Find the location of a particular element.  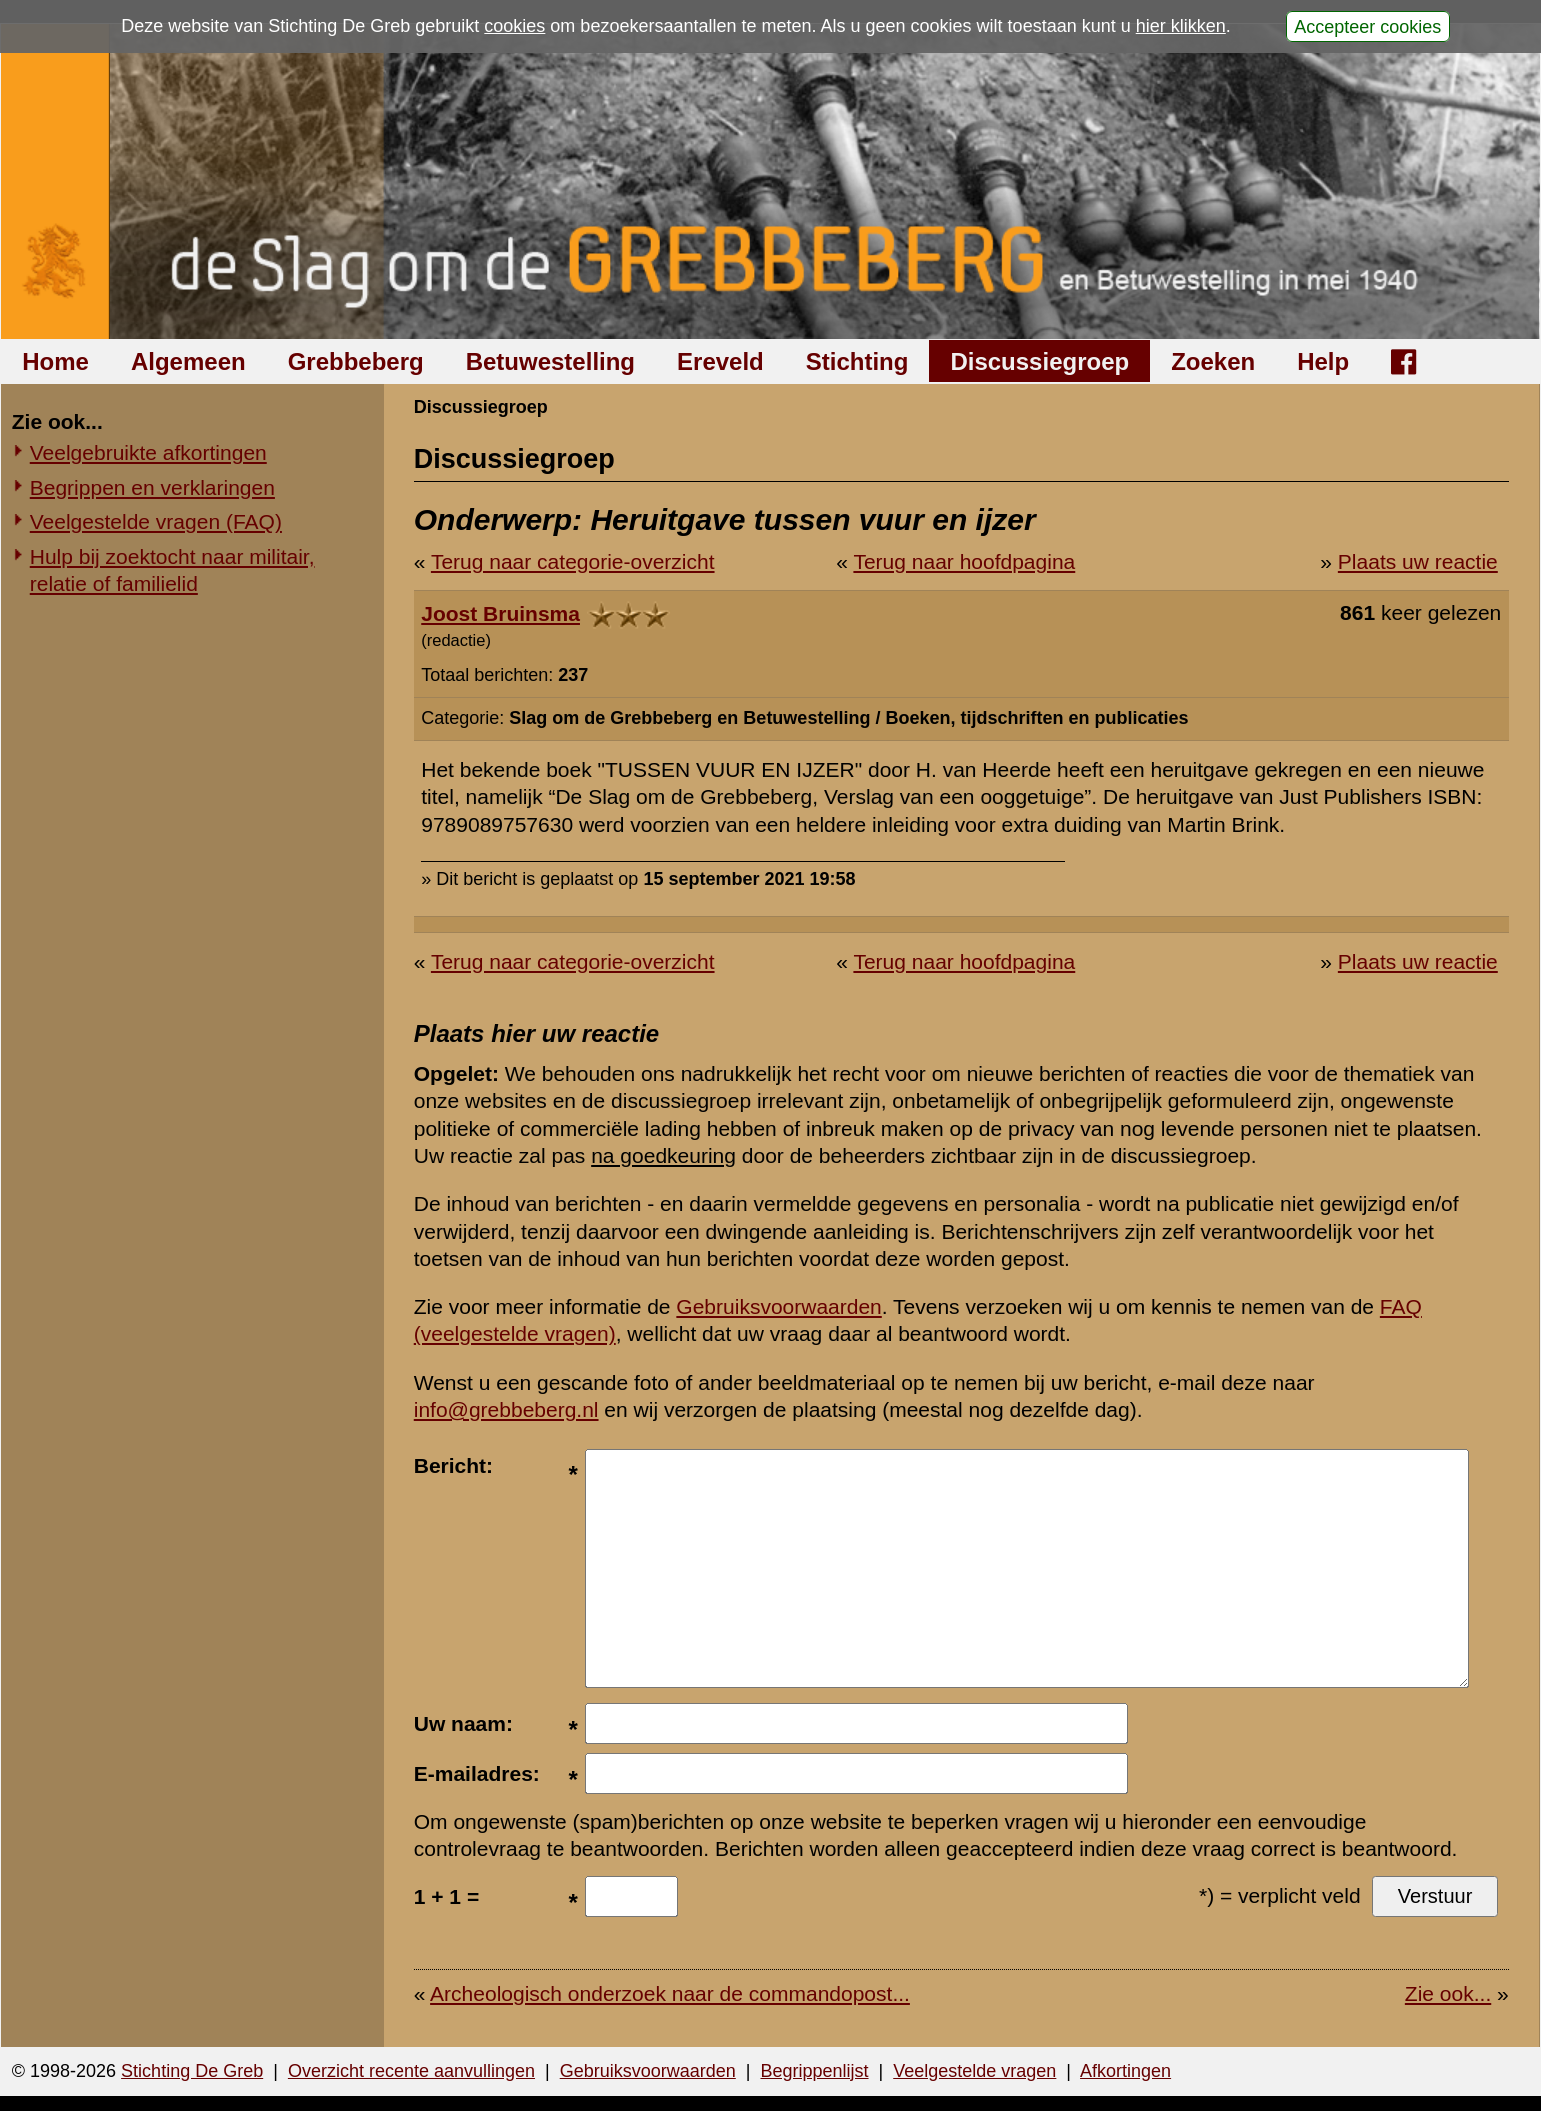

Hulp bij zoektocht naar militair, relatie of familielid is located at coordinates (172, 570).